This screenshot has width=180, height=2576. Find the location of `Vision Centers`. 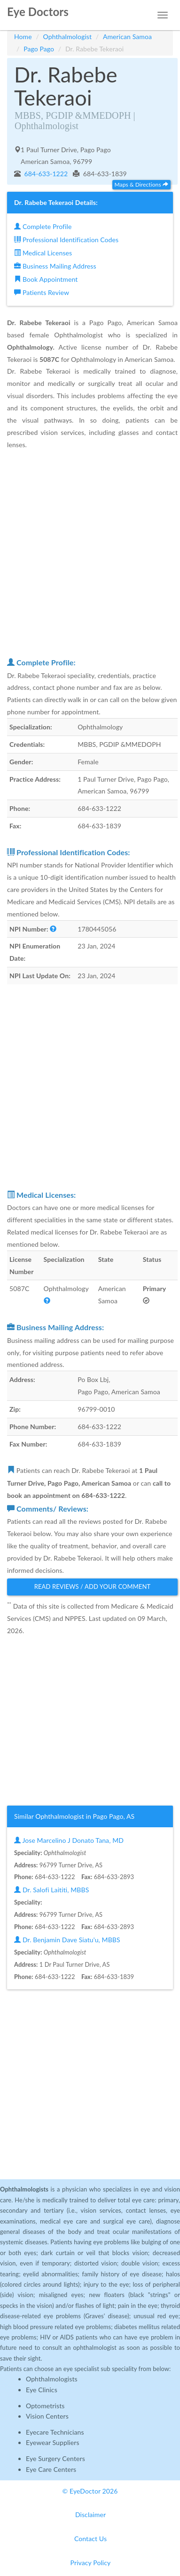

Vision Centers is located at coordinates (47, 2416).